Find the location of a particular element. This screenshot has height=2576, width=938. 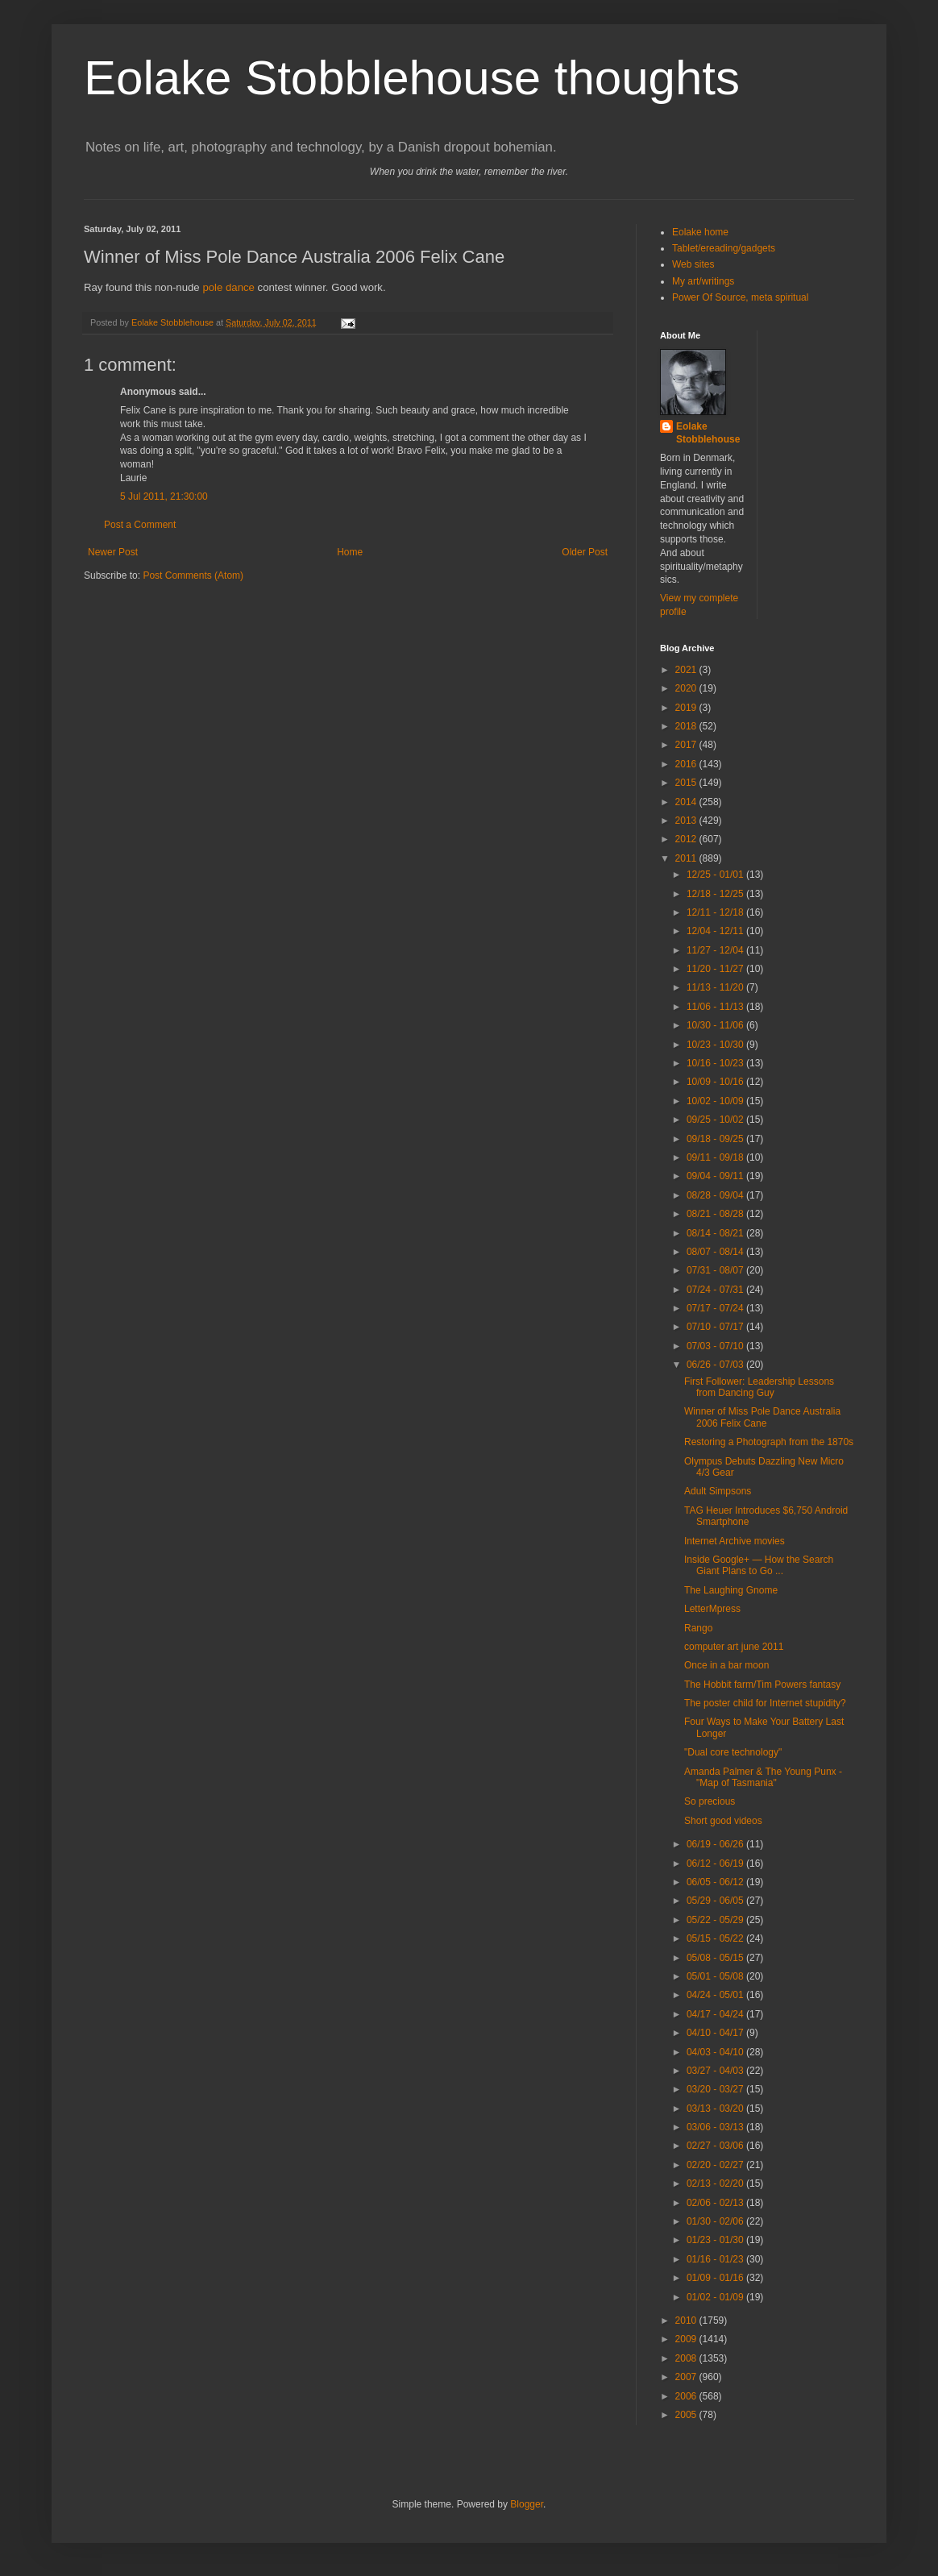

11/06 - 11/13 is located at coordinates (716, 1006).